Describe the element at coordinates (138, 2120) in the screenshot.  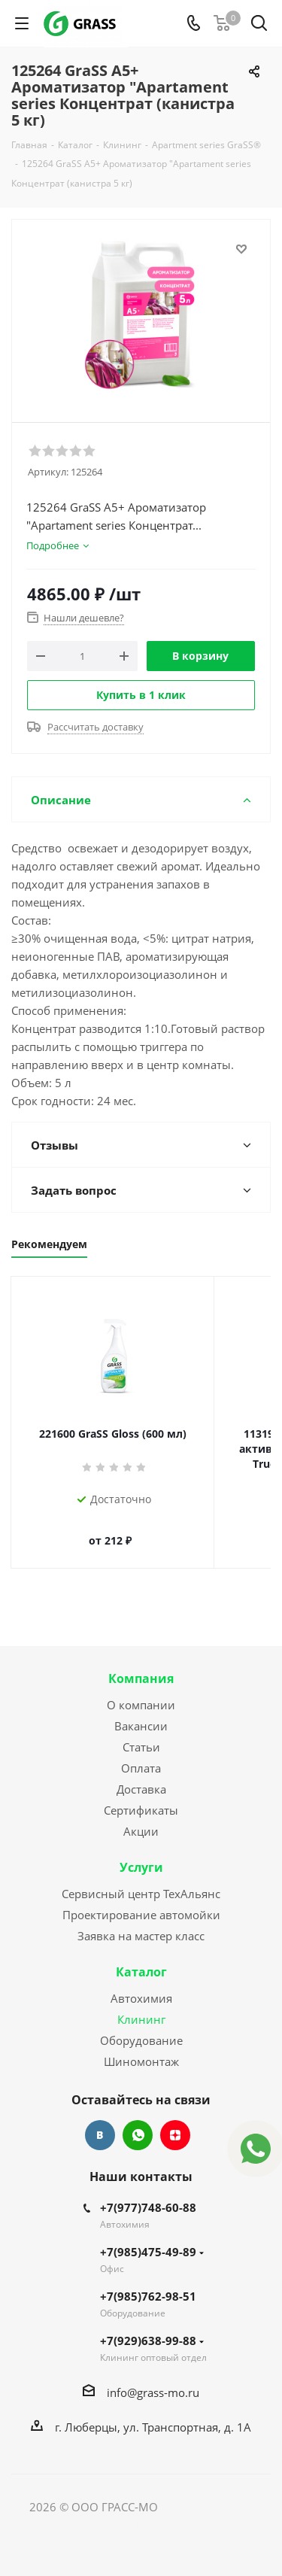
I see `WhatsApp` at that location.